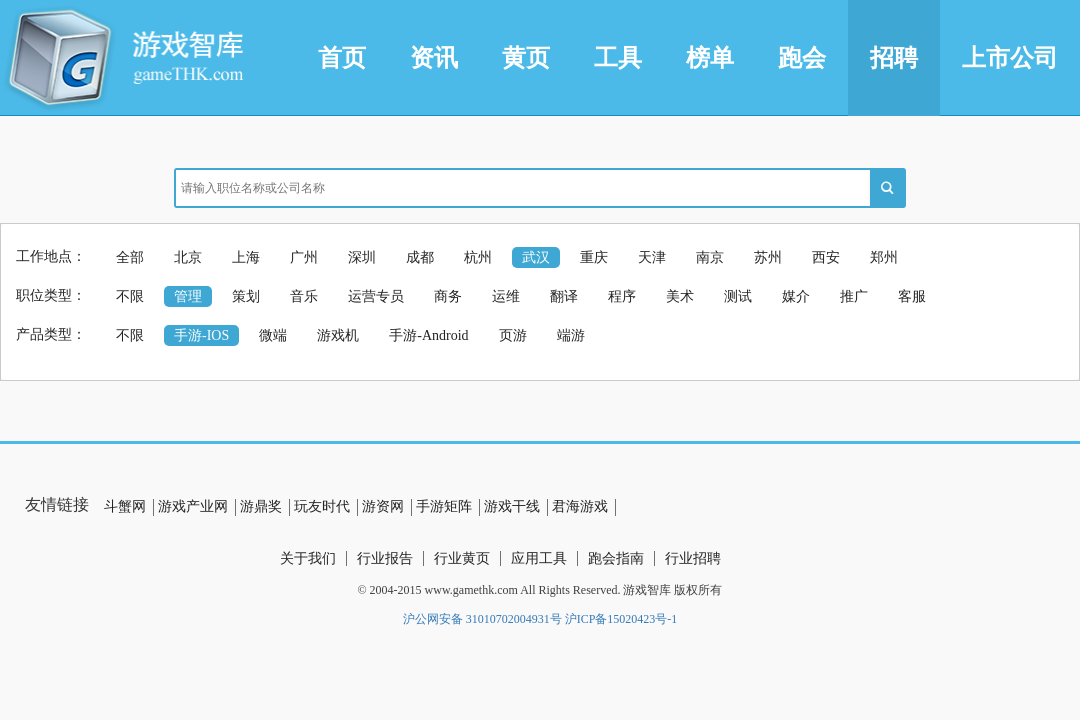  I want to click on 管理, so click(188, 296).